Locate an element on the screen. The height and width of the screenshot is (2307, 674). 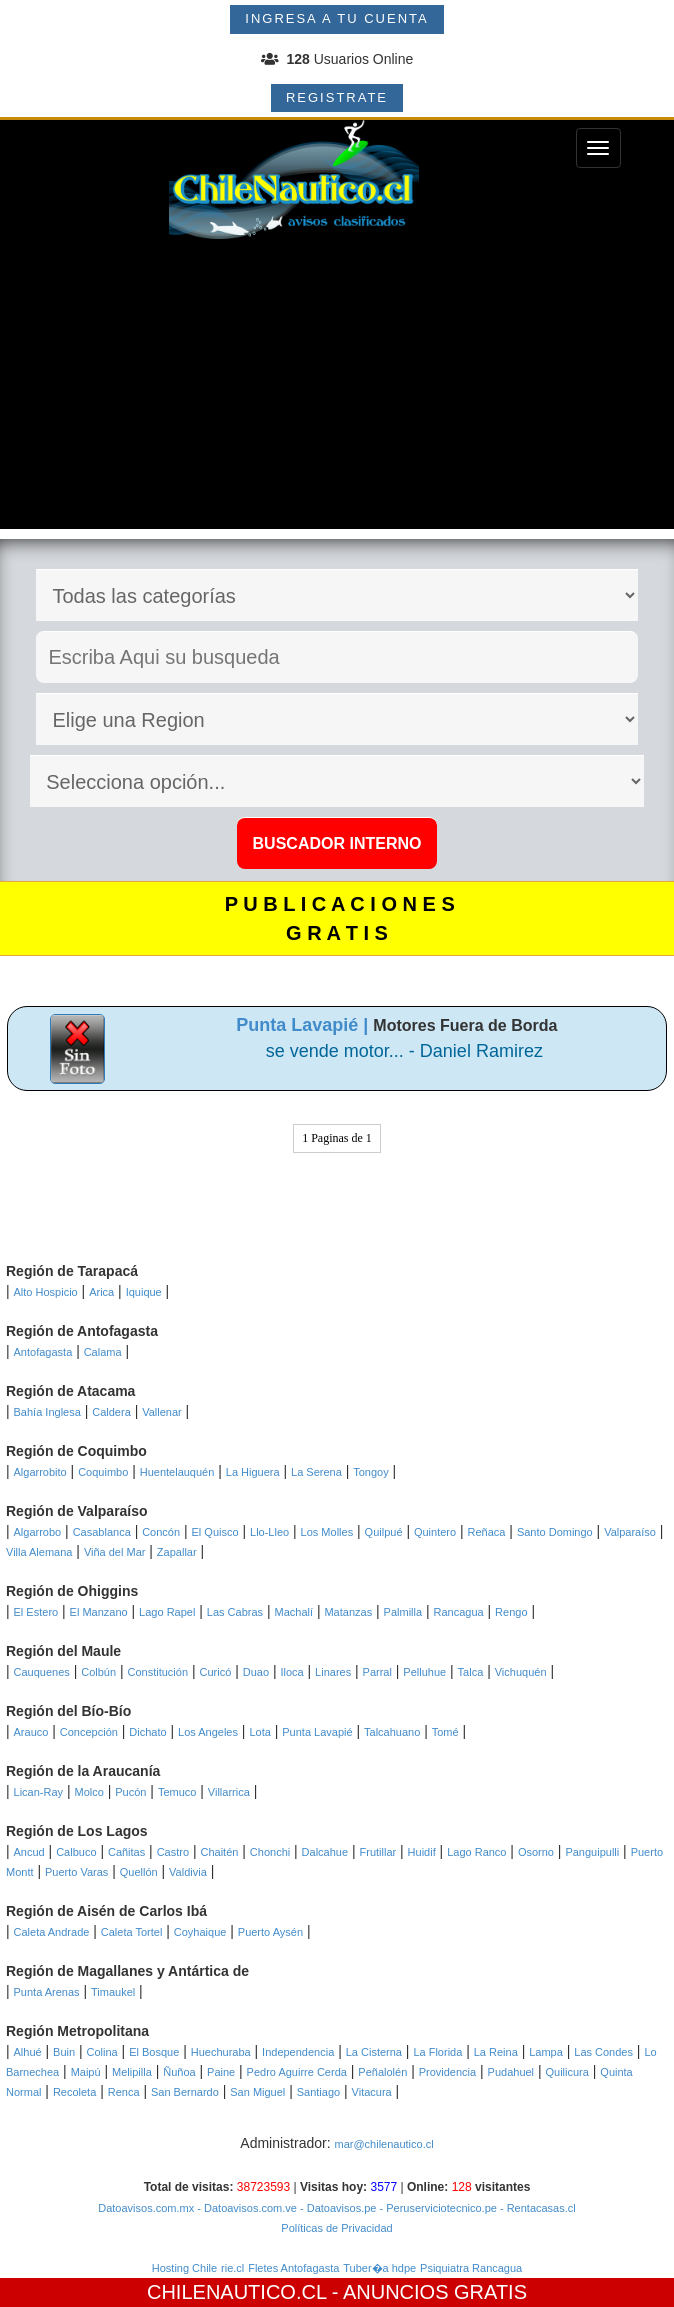
Linares is located at coordinates (333, 1672).